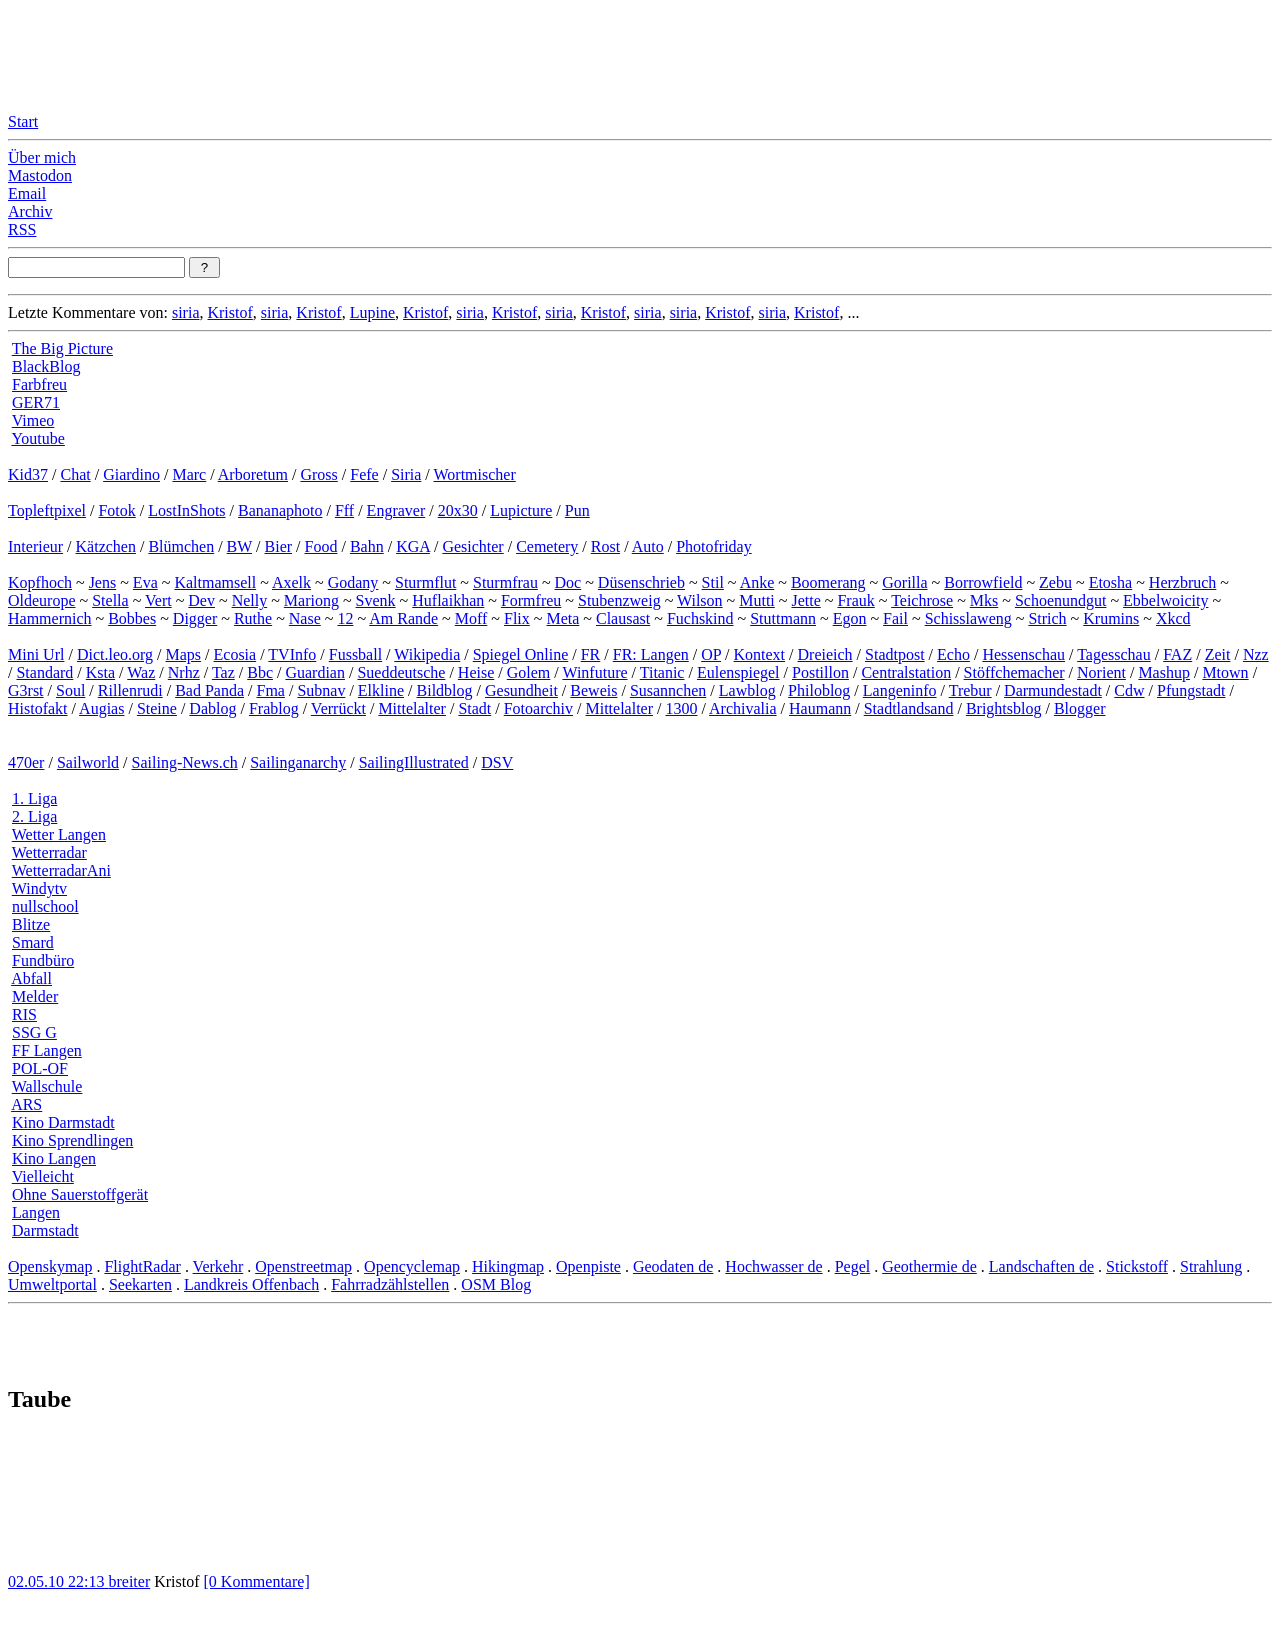  I want to click on Email, so click(27, 193).